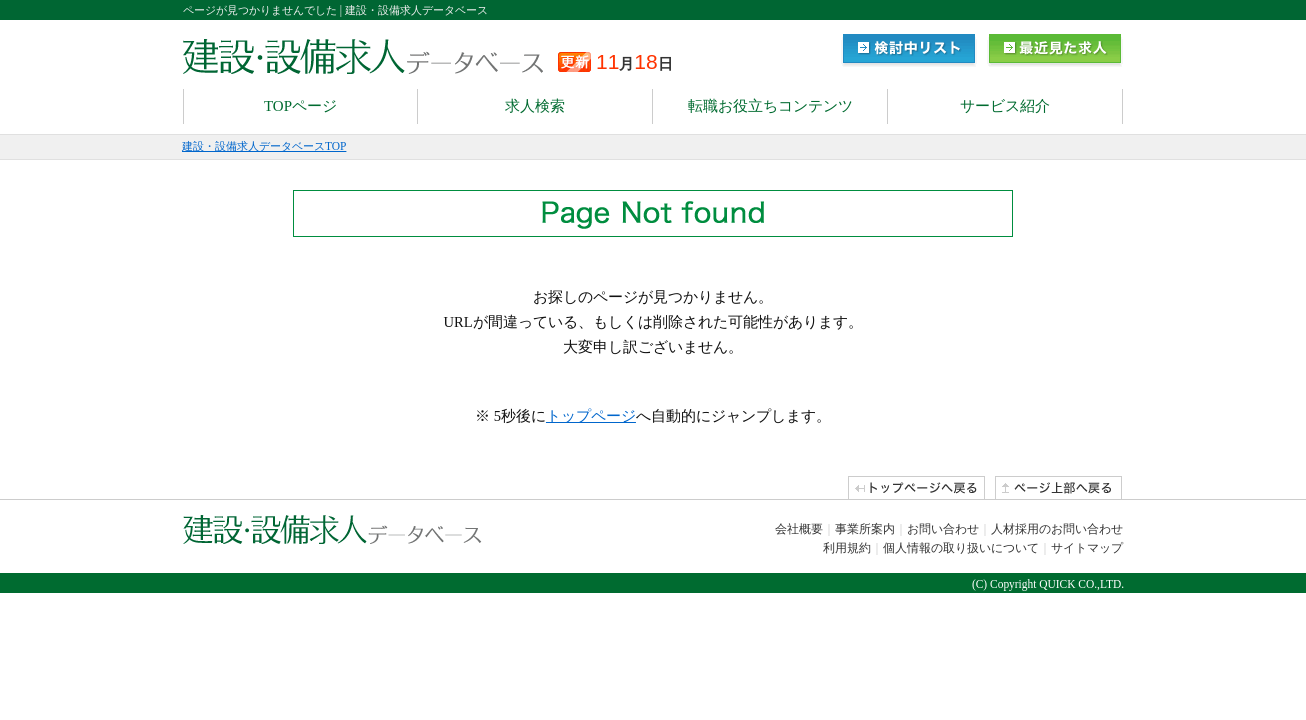 This screenshot has width=1306, height=720. What do you see at coordinates (300, 106) in the screenshot?
I see `TOPページ` at bounding box center [300, 106].